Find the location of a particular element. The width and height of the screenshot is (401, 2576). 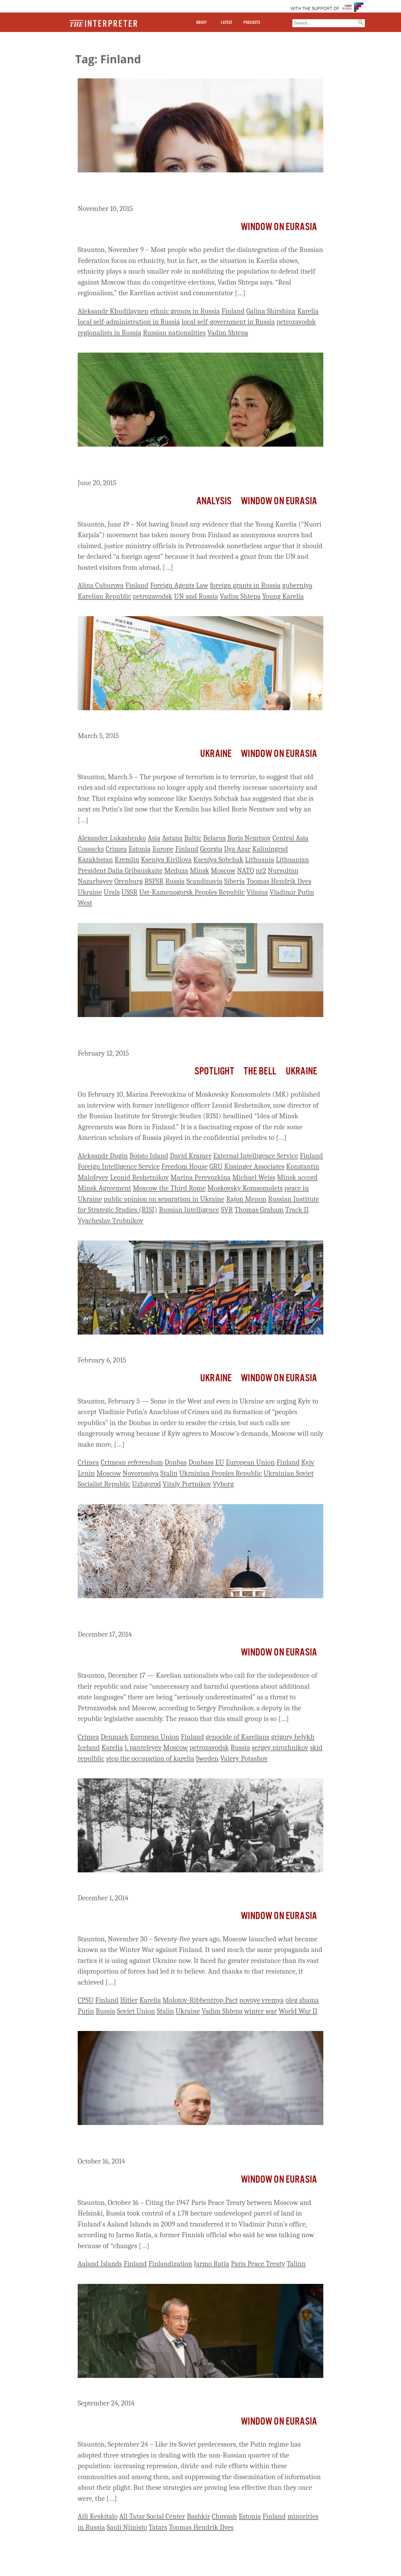

Foreign Intelligence Service is located at coordinates (119, 1166).